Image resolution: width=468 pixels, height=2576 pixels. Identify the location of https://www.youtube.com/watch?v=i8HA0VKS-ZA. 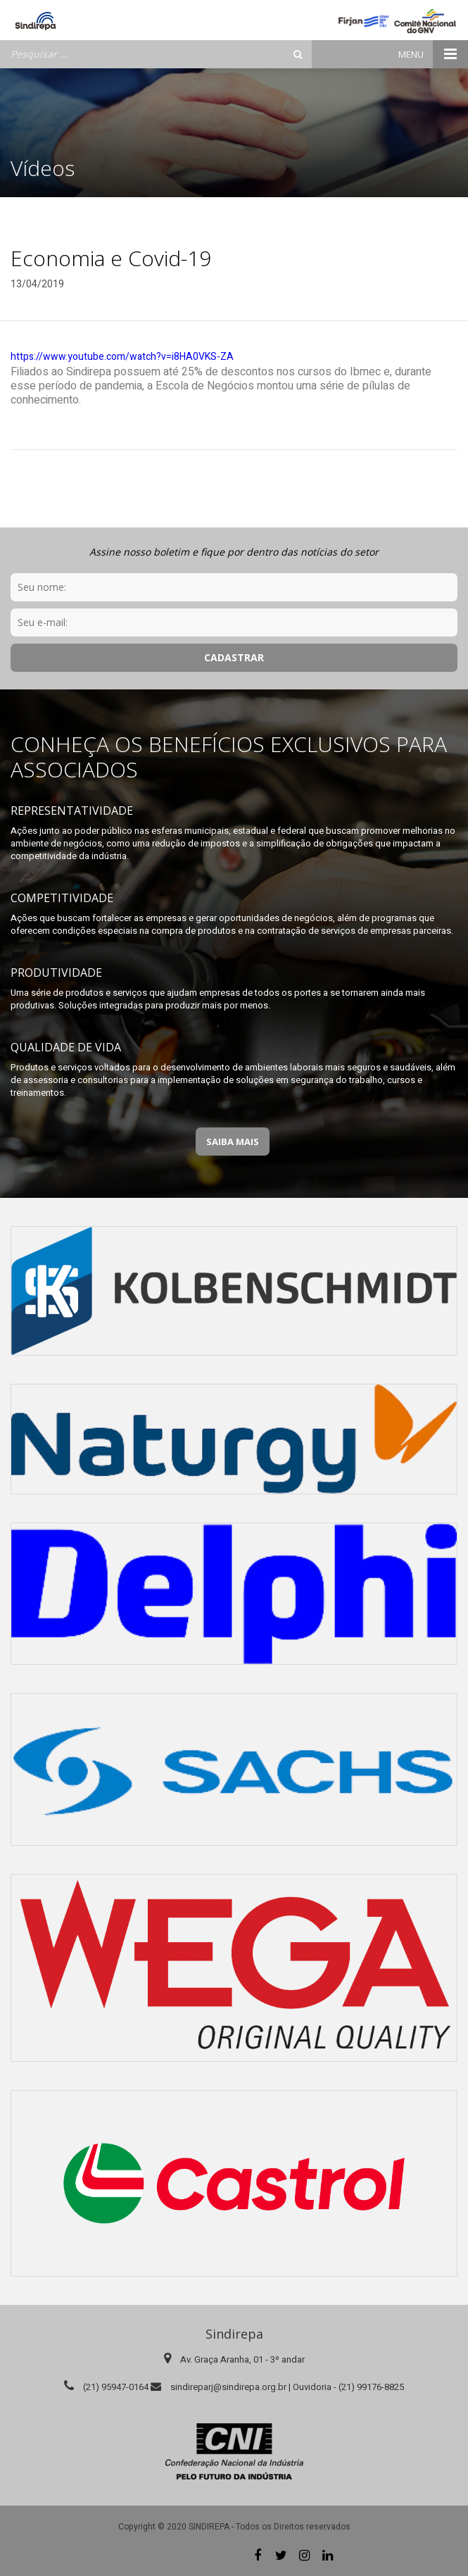
(122, 356).